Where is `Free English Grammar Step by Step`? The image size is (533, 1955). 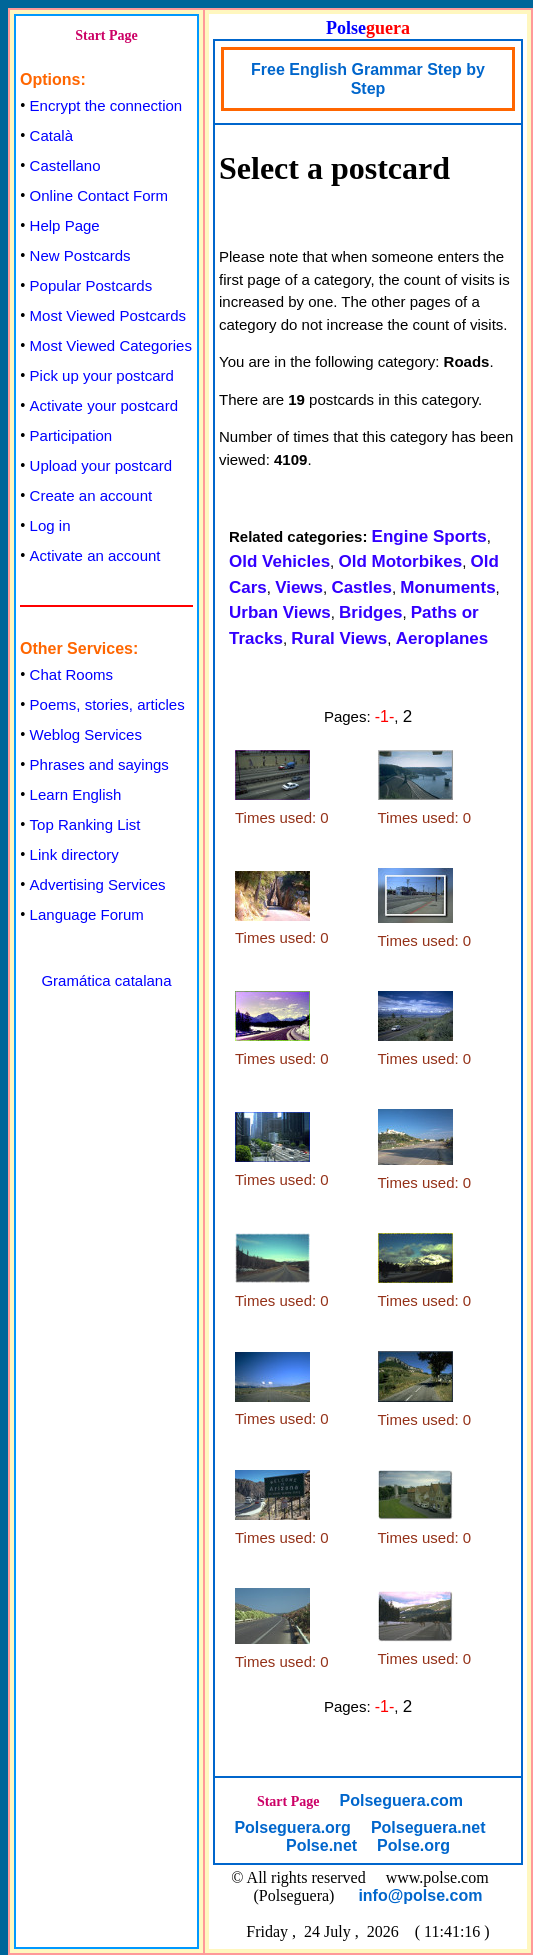 Free English Grammar Step by Step is located at coordinates (368, 79).